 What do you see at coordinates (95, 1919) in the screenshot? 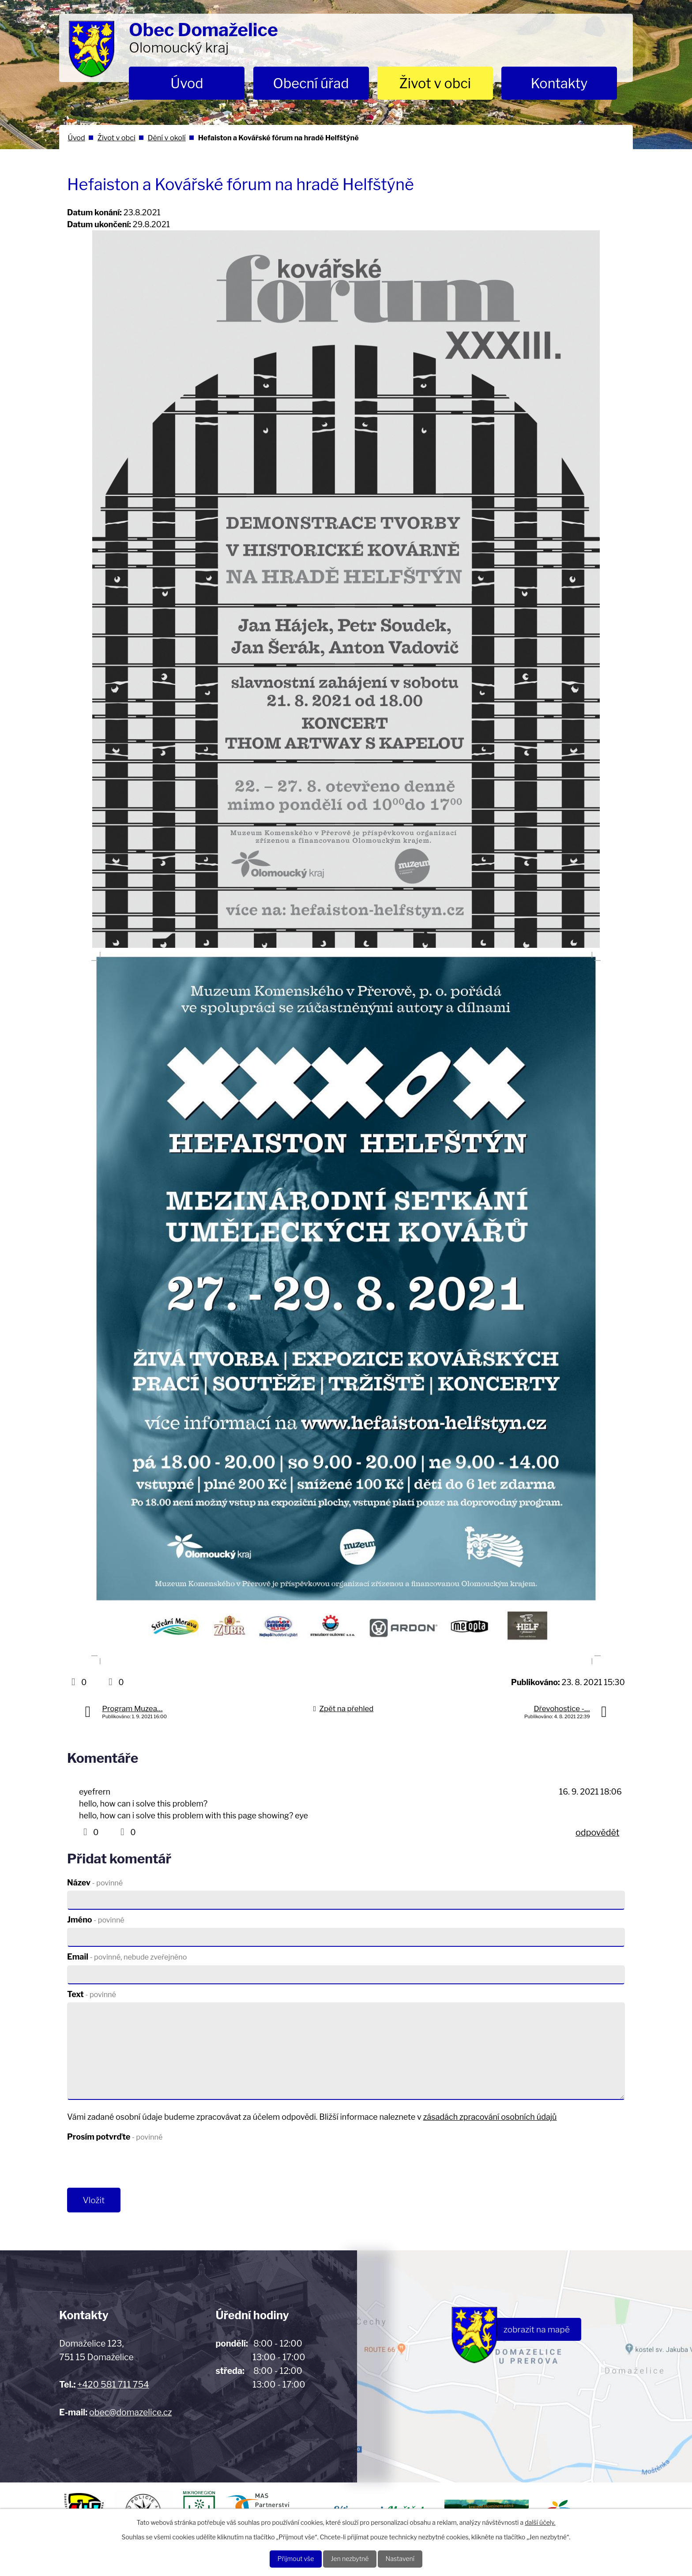
I see `Jméno` at bounding box center [95, 1919].